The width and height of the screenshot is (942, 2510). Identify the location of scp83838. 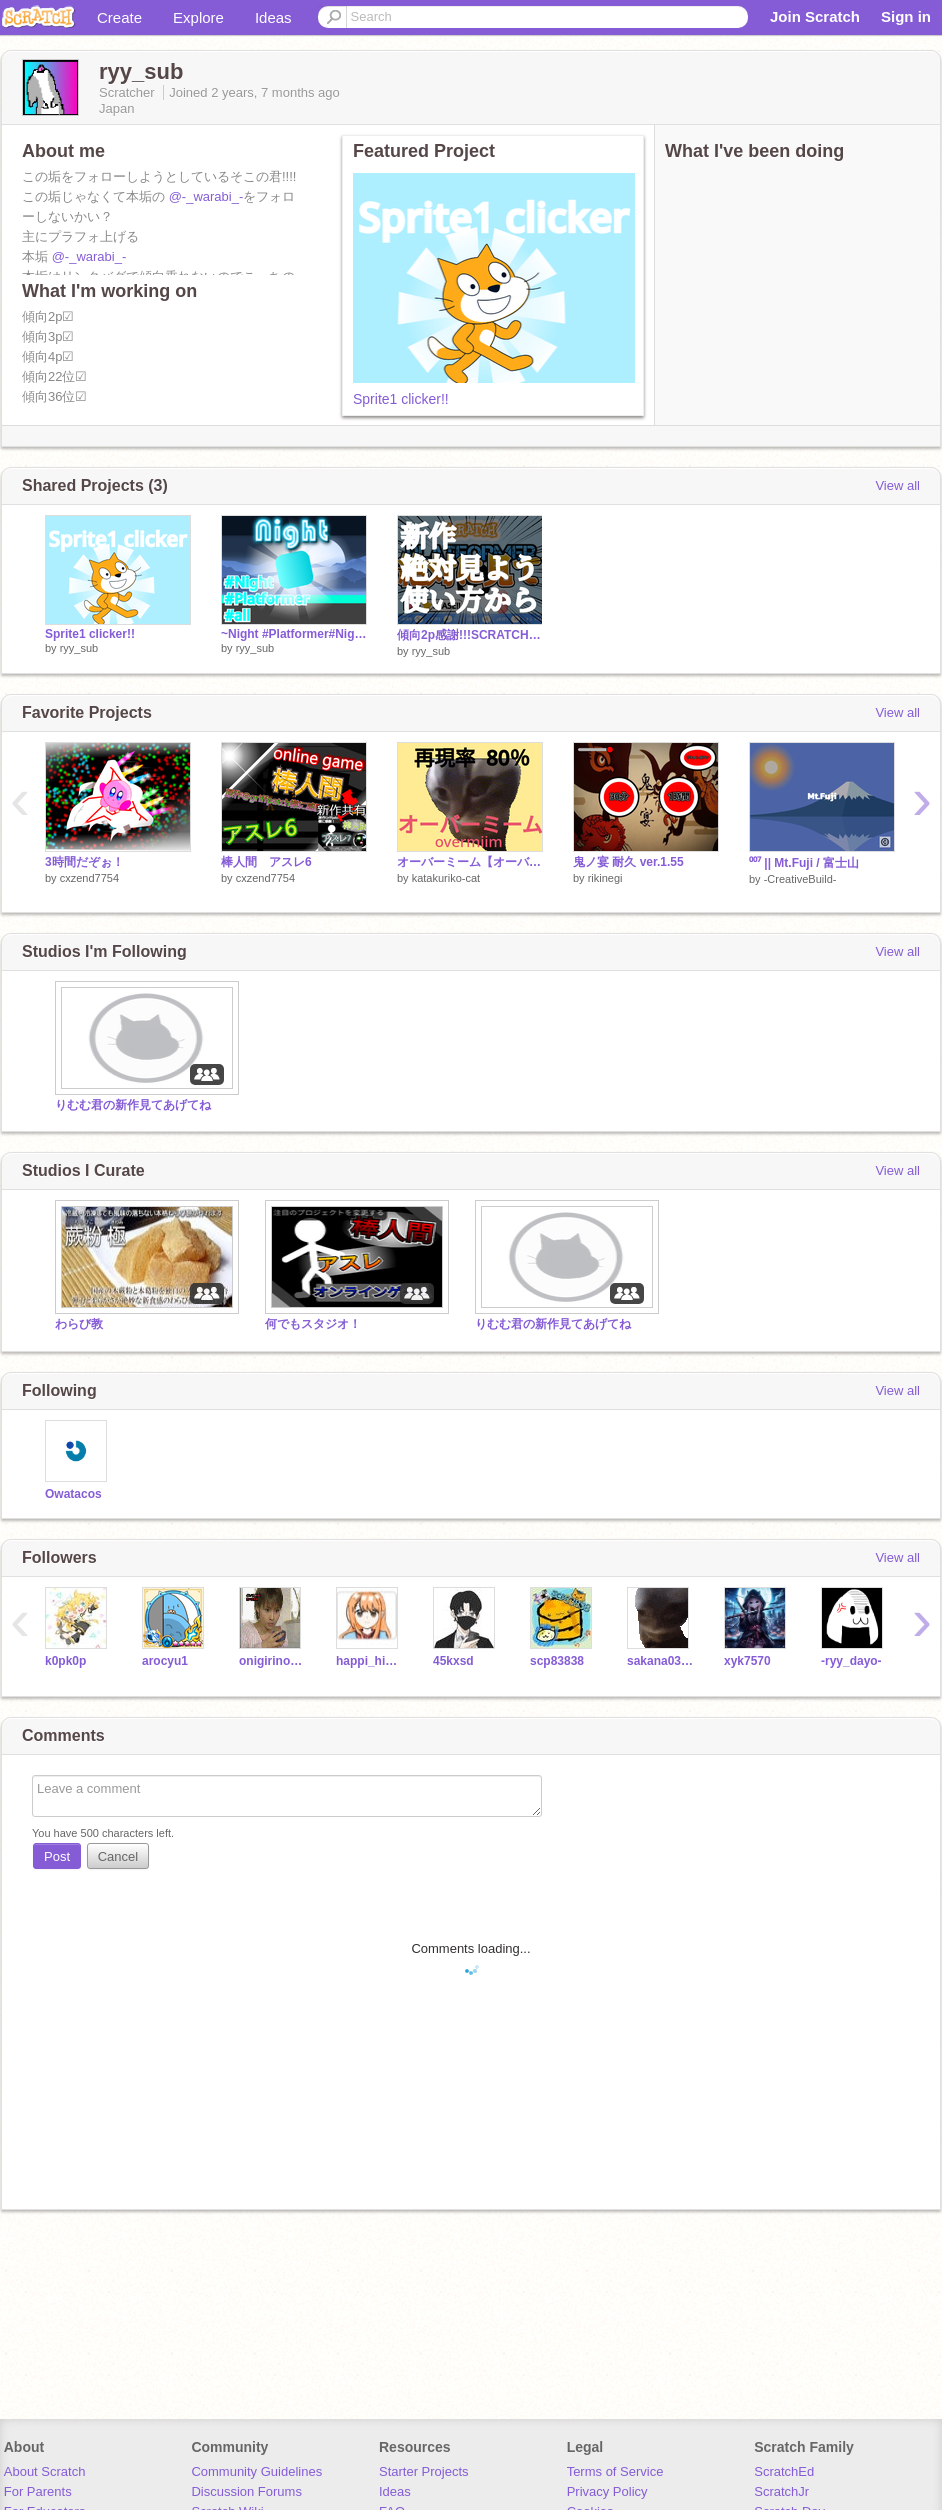
(557, 1661).